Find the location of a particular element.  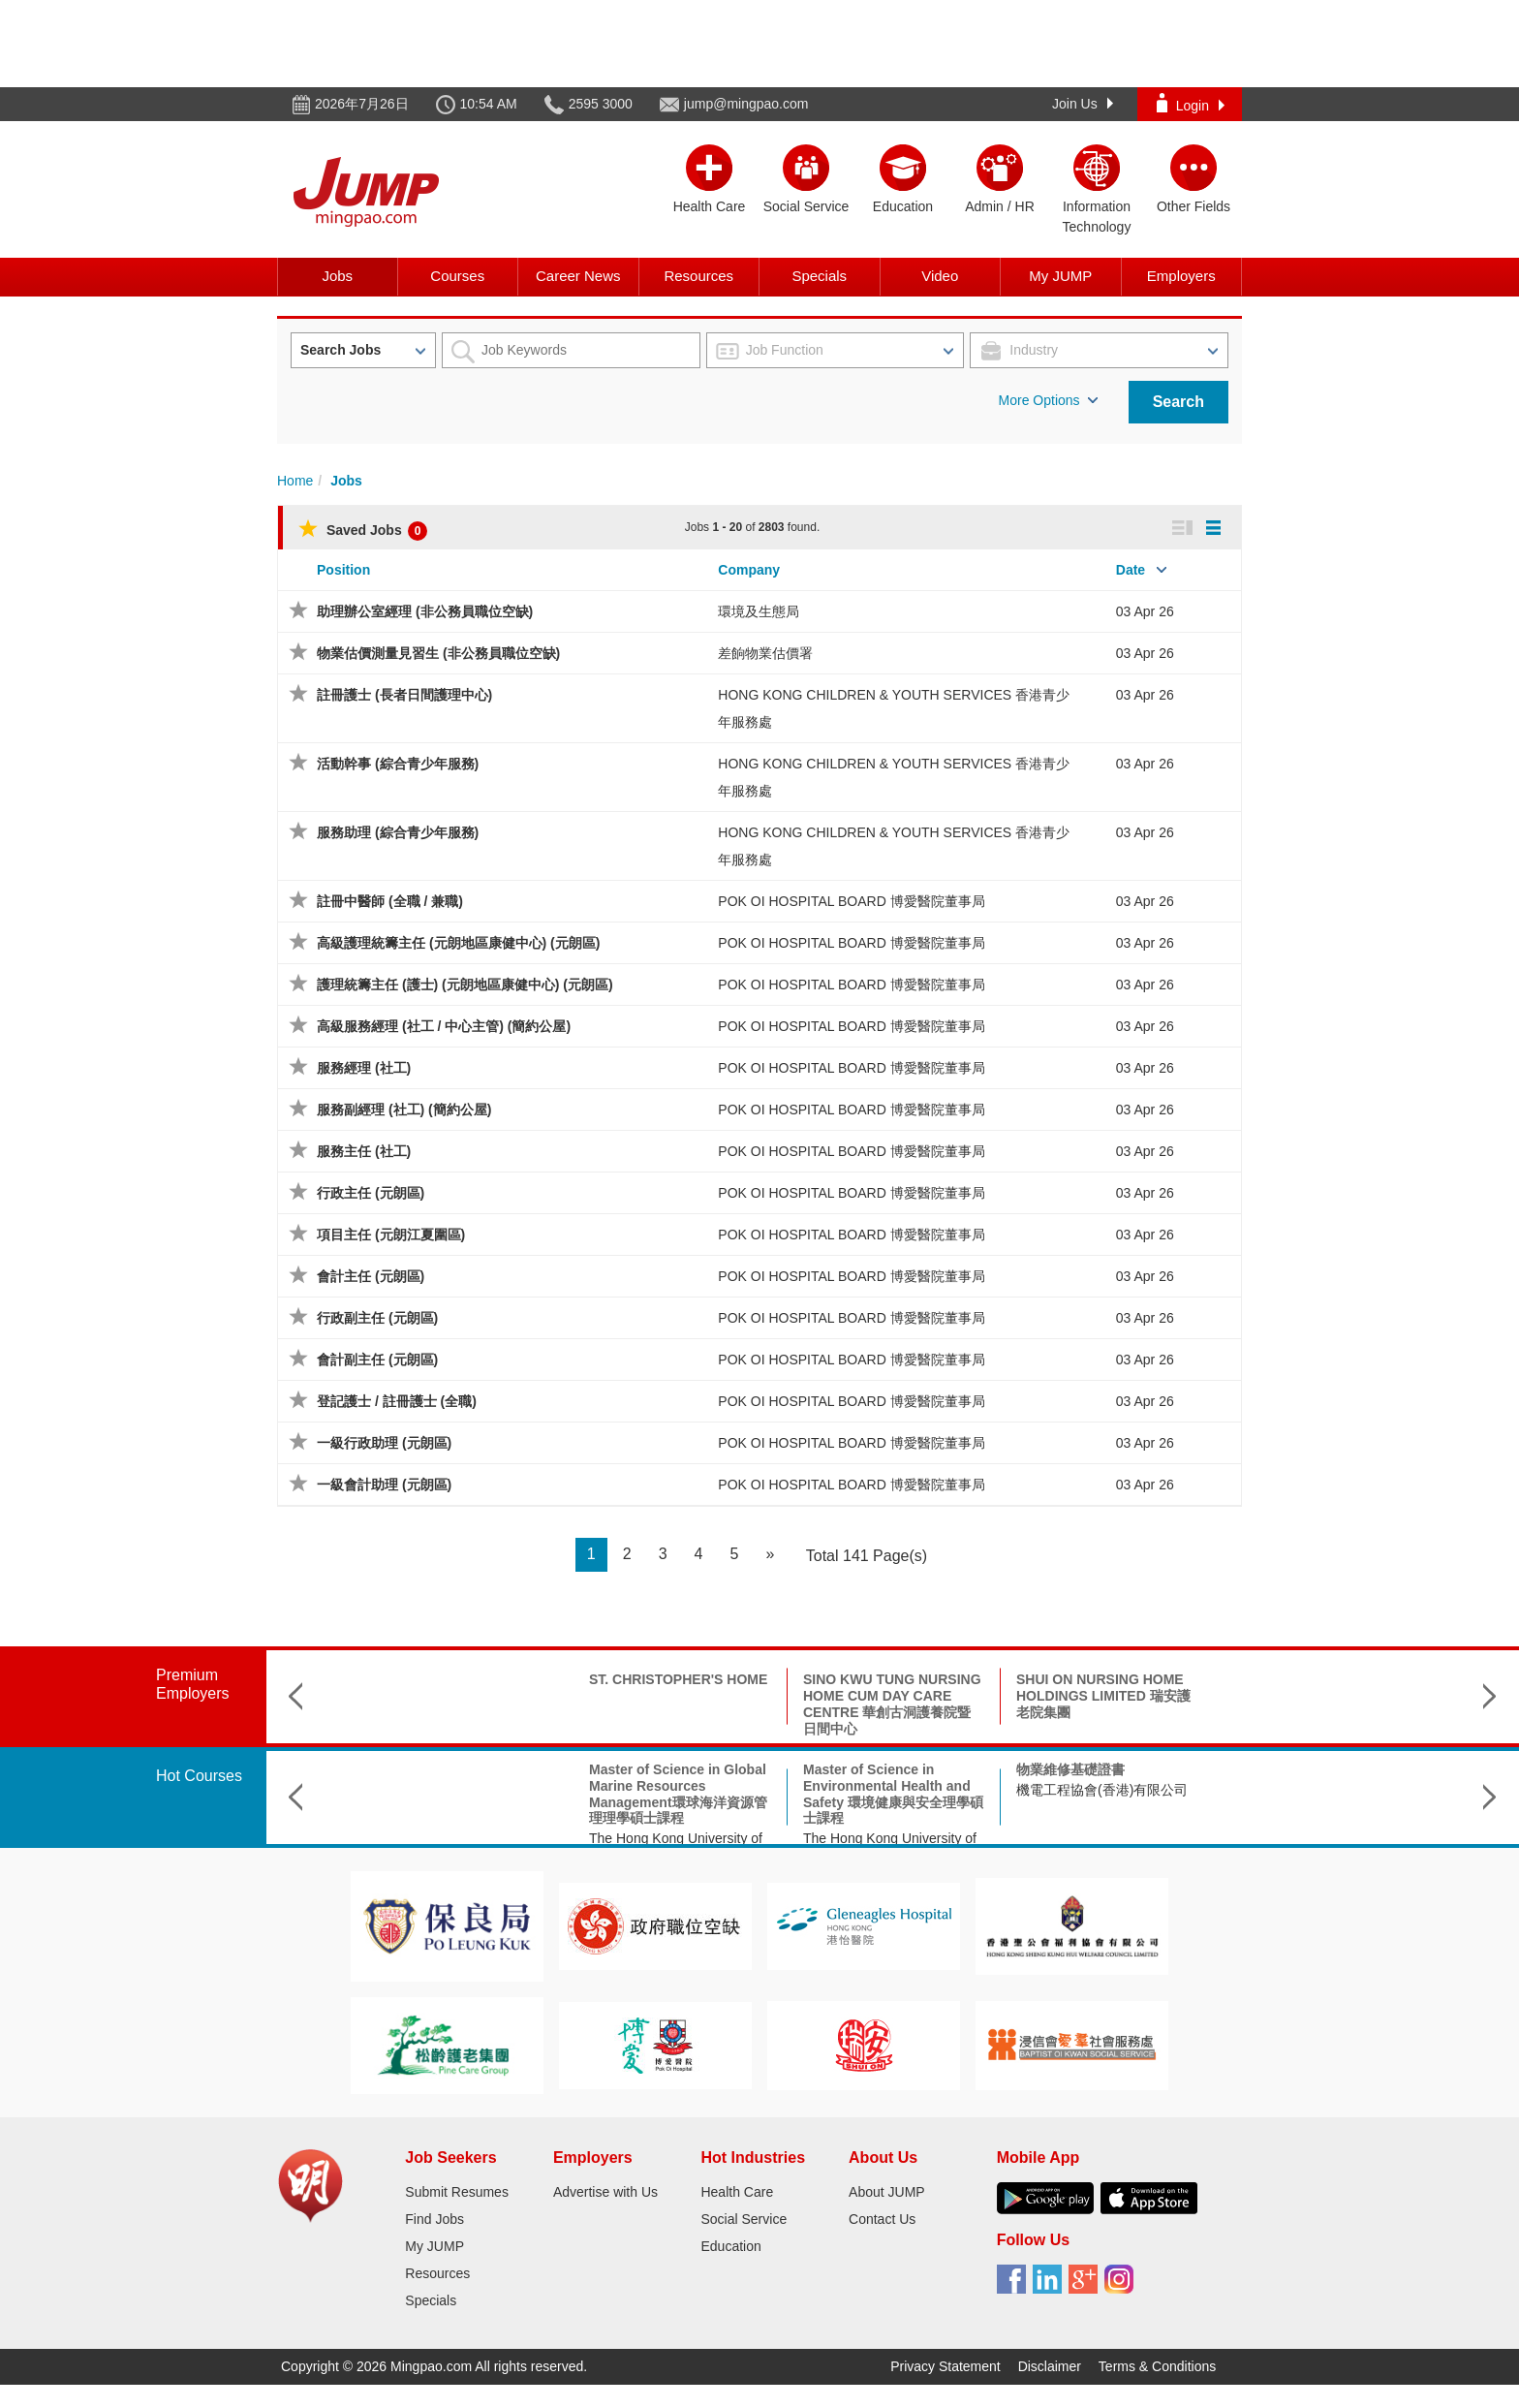

POK OI HOSPITAL BOARD 博愛醫院董事局 is located at coordinates (851, 901).